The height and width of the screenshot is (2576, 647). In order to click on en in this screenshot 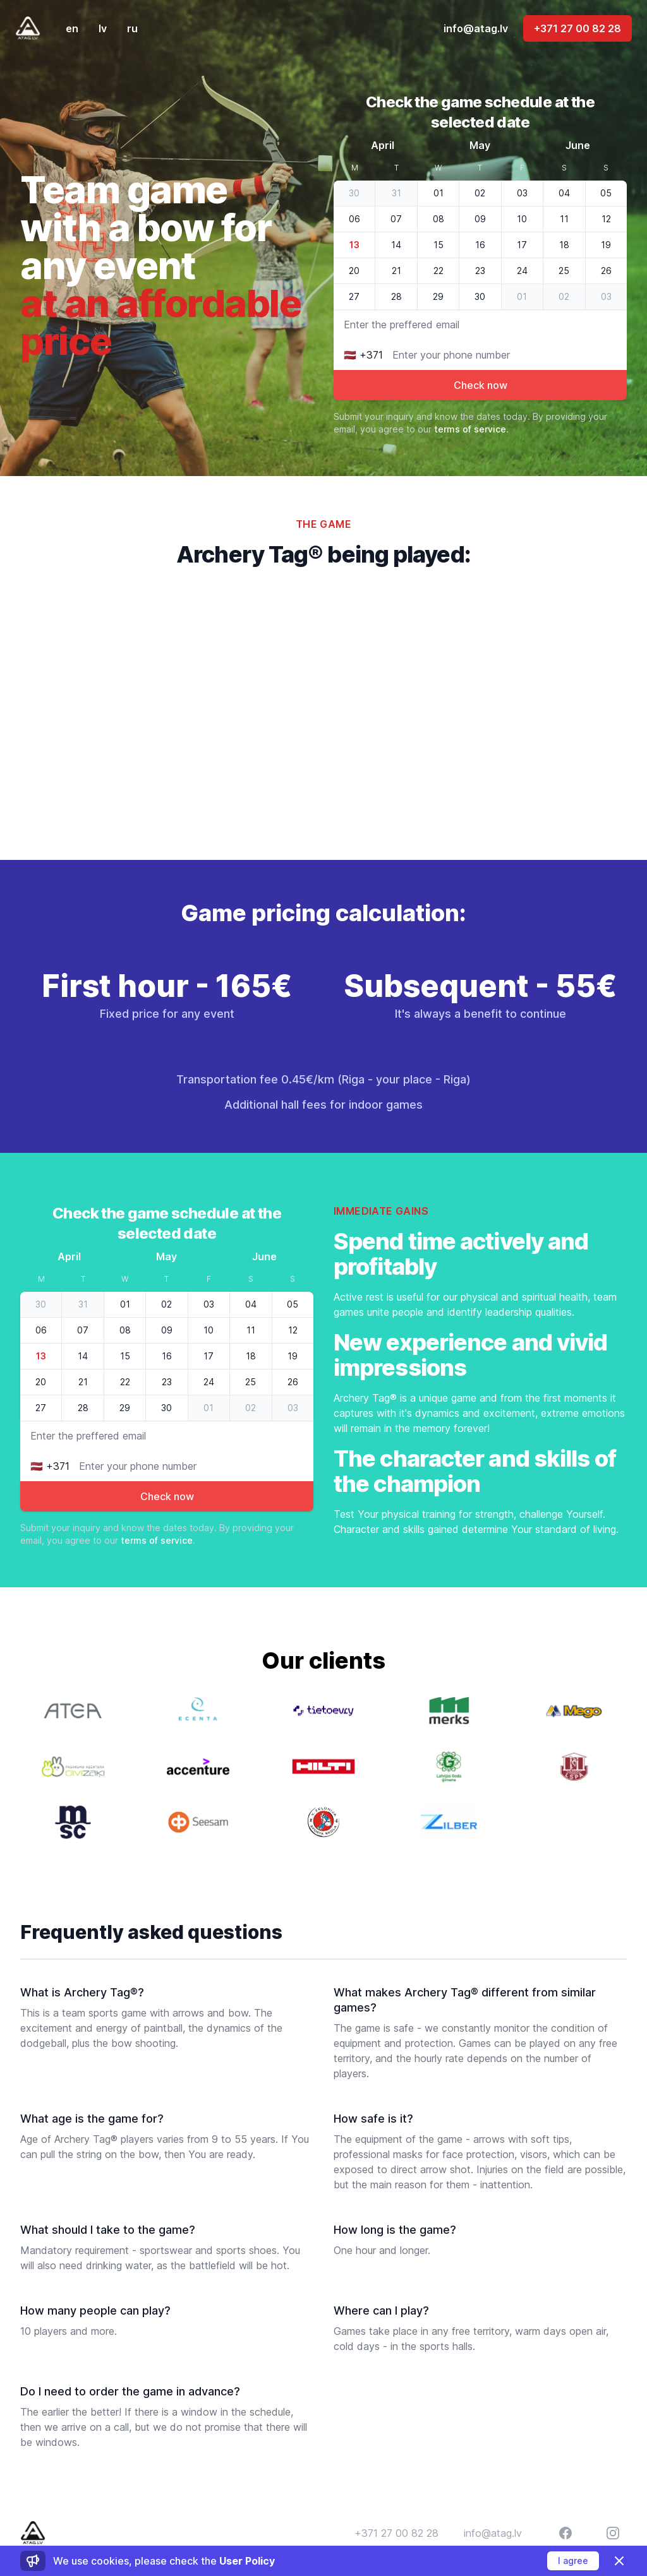, I will do `click(72, 28)`.